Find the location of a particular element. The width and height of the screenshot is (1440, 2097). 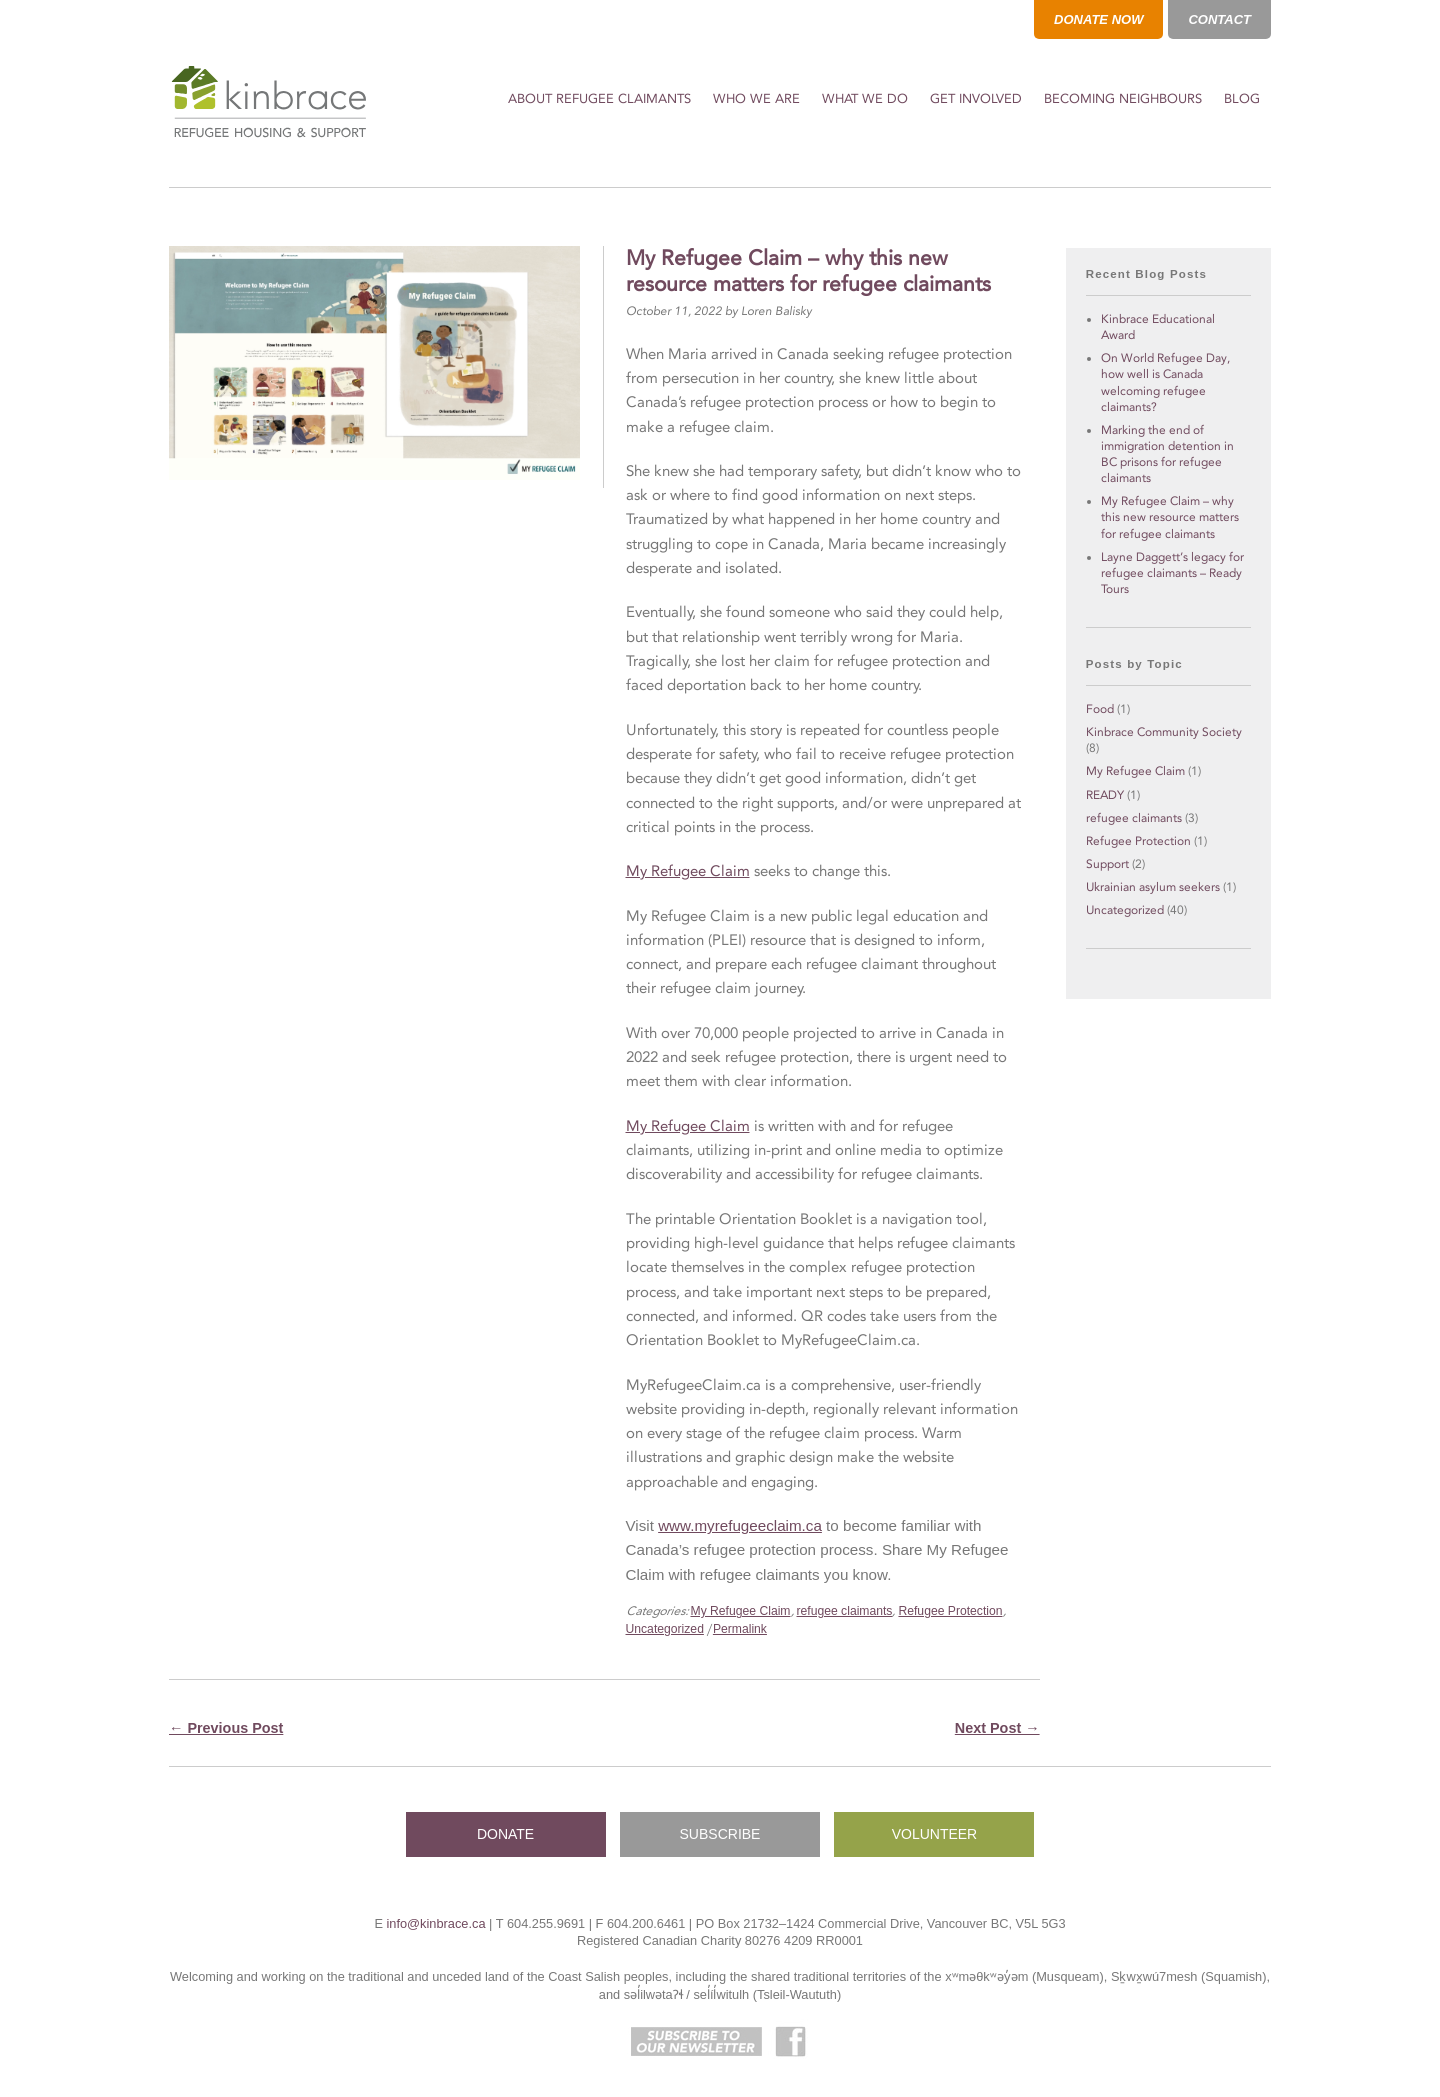

← Previous Post is located at coordinates (226, 1728).